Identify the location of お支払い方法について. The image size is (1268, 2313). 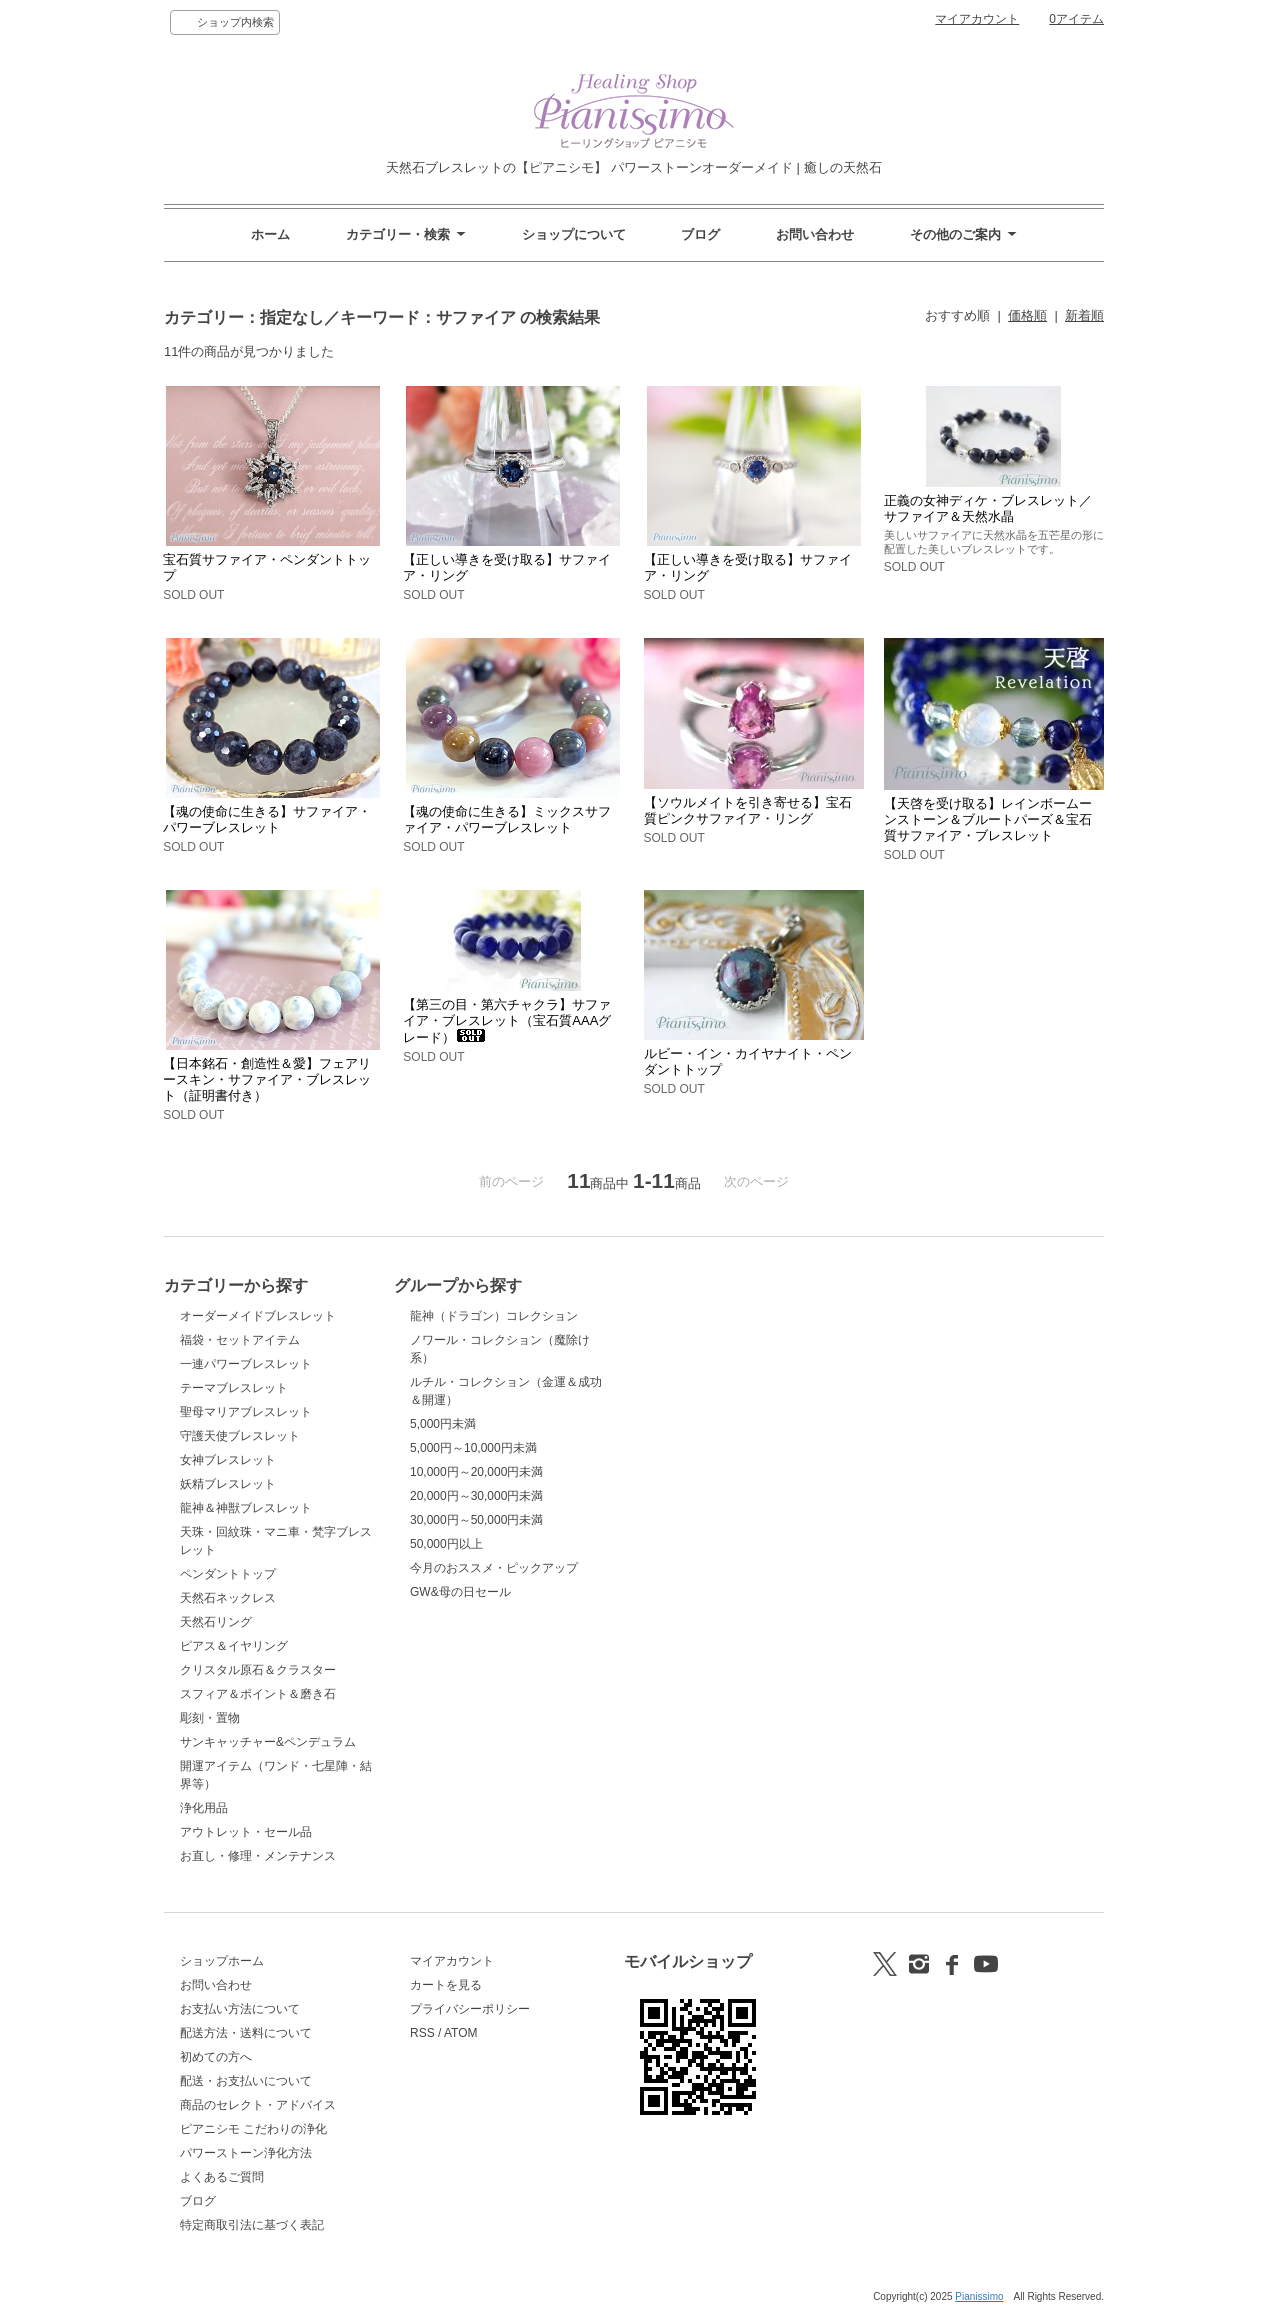
(240, 2009).